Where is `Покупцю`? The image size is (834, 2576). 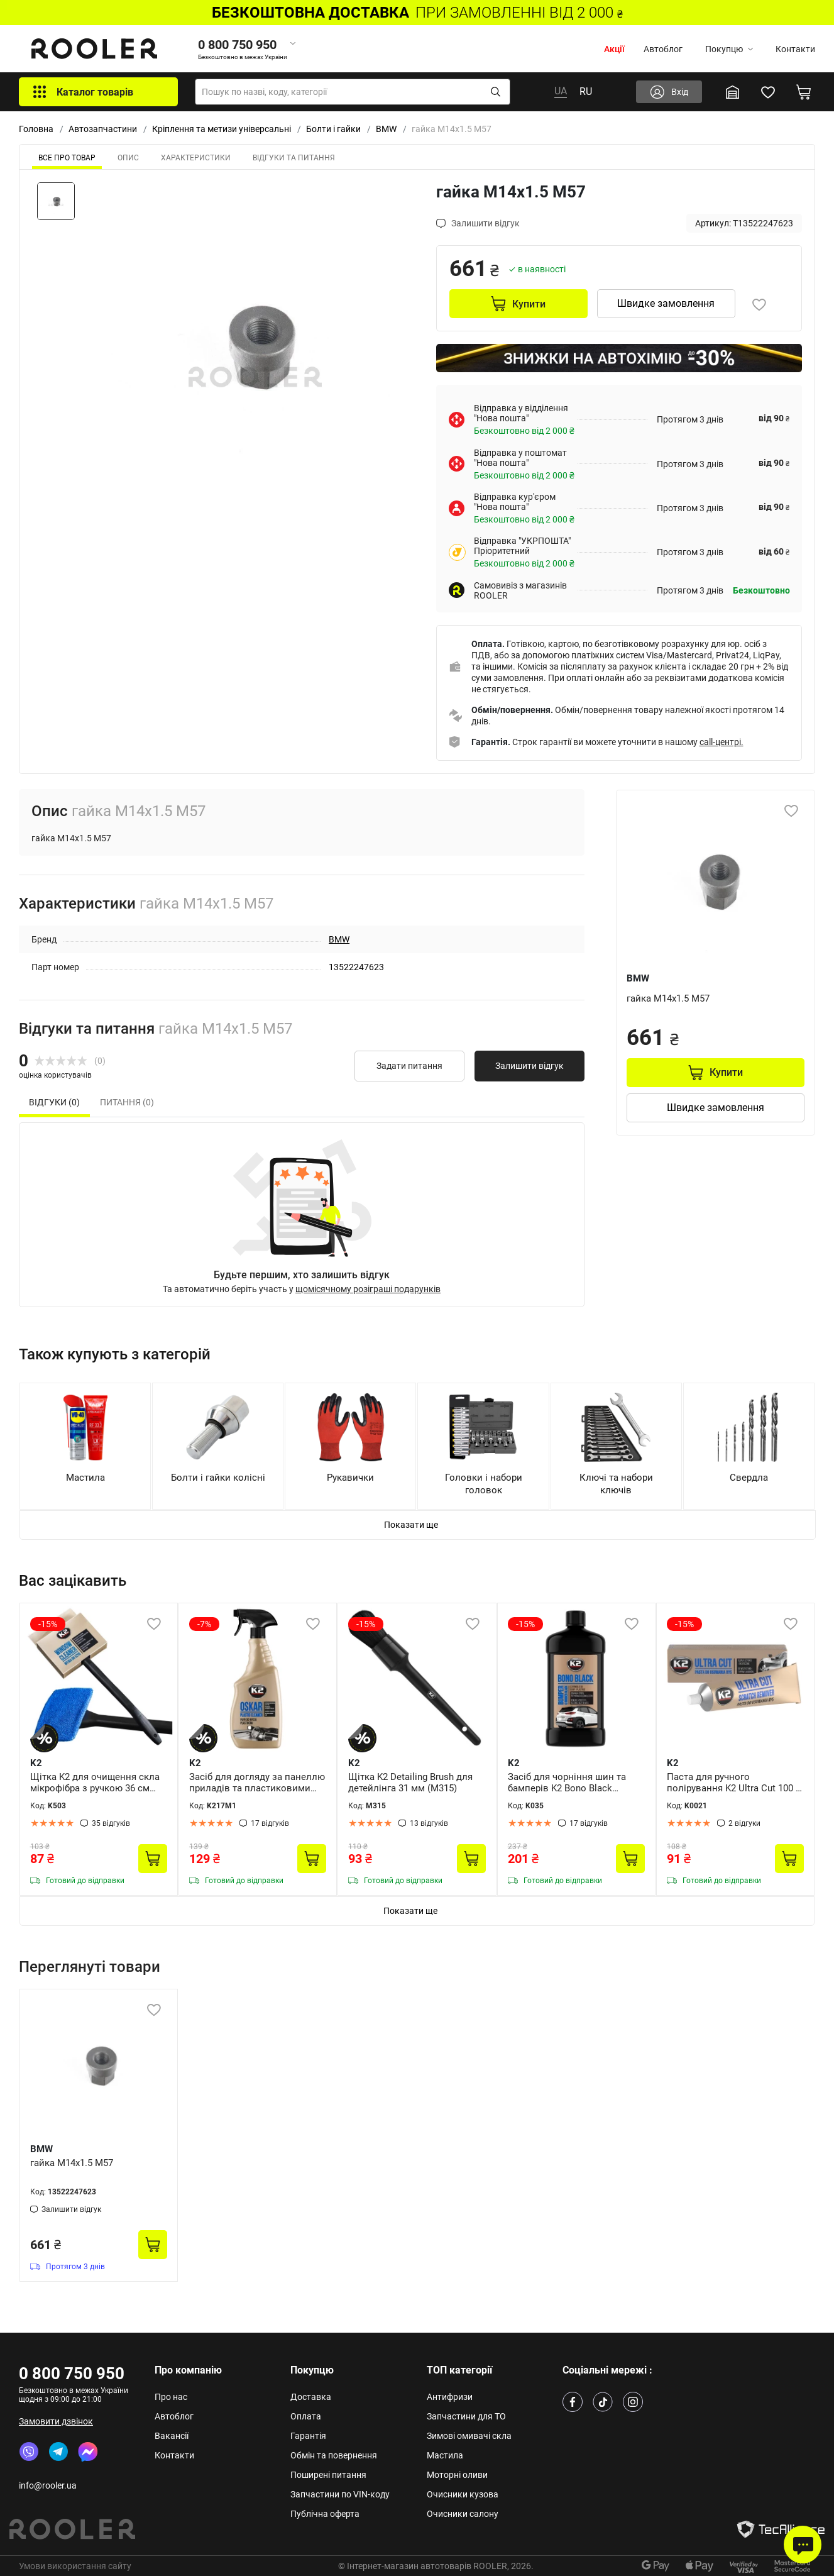 Покупцю is located at coordinates (729, 49).